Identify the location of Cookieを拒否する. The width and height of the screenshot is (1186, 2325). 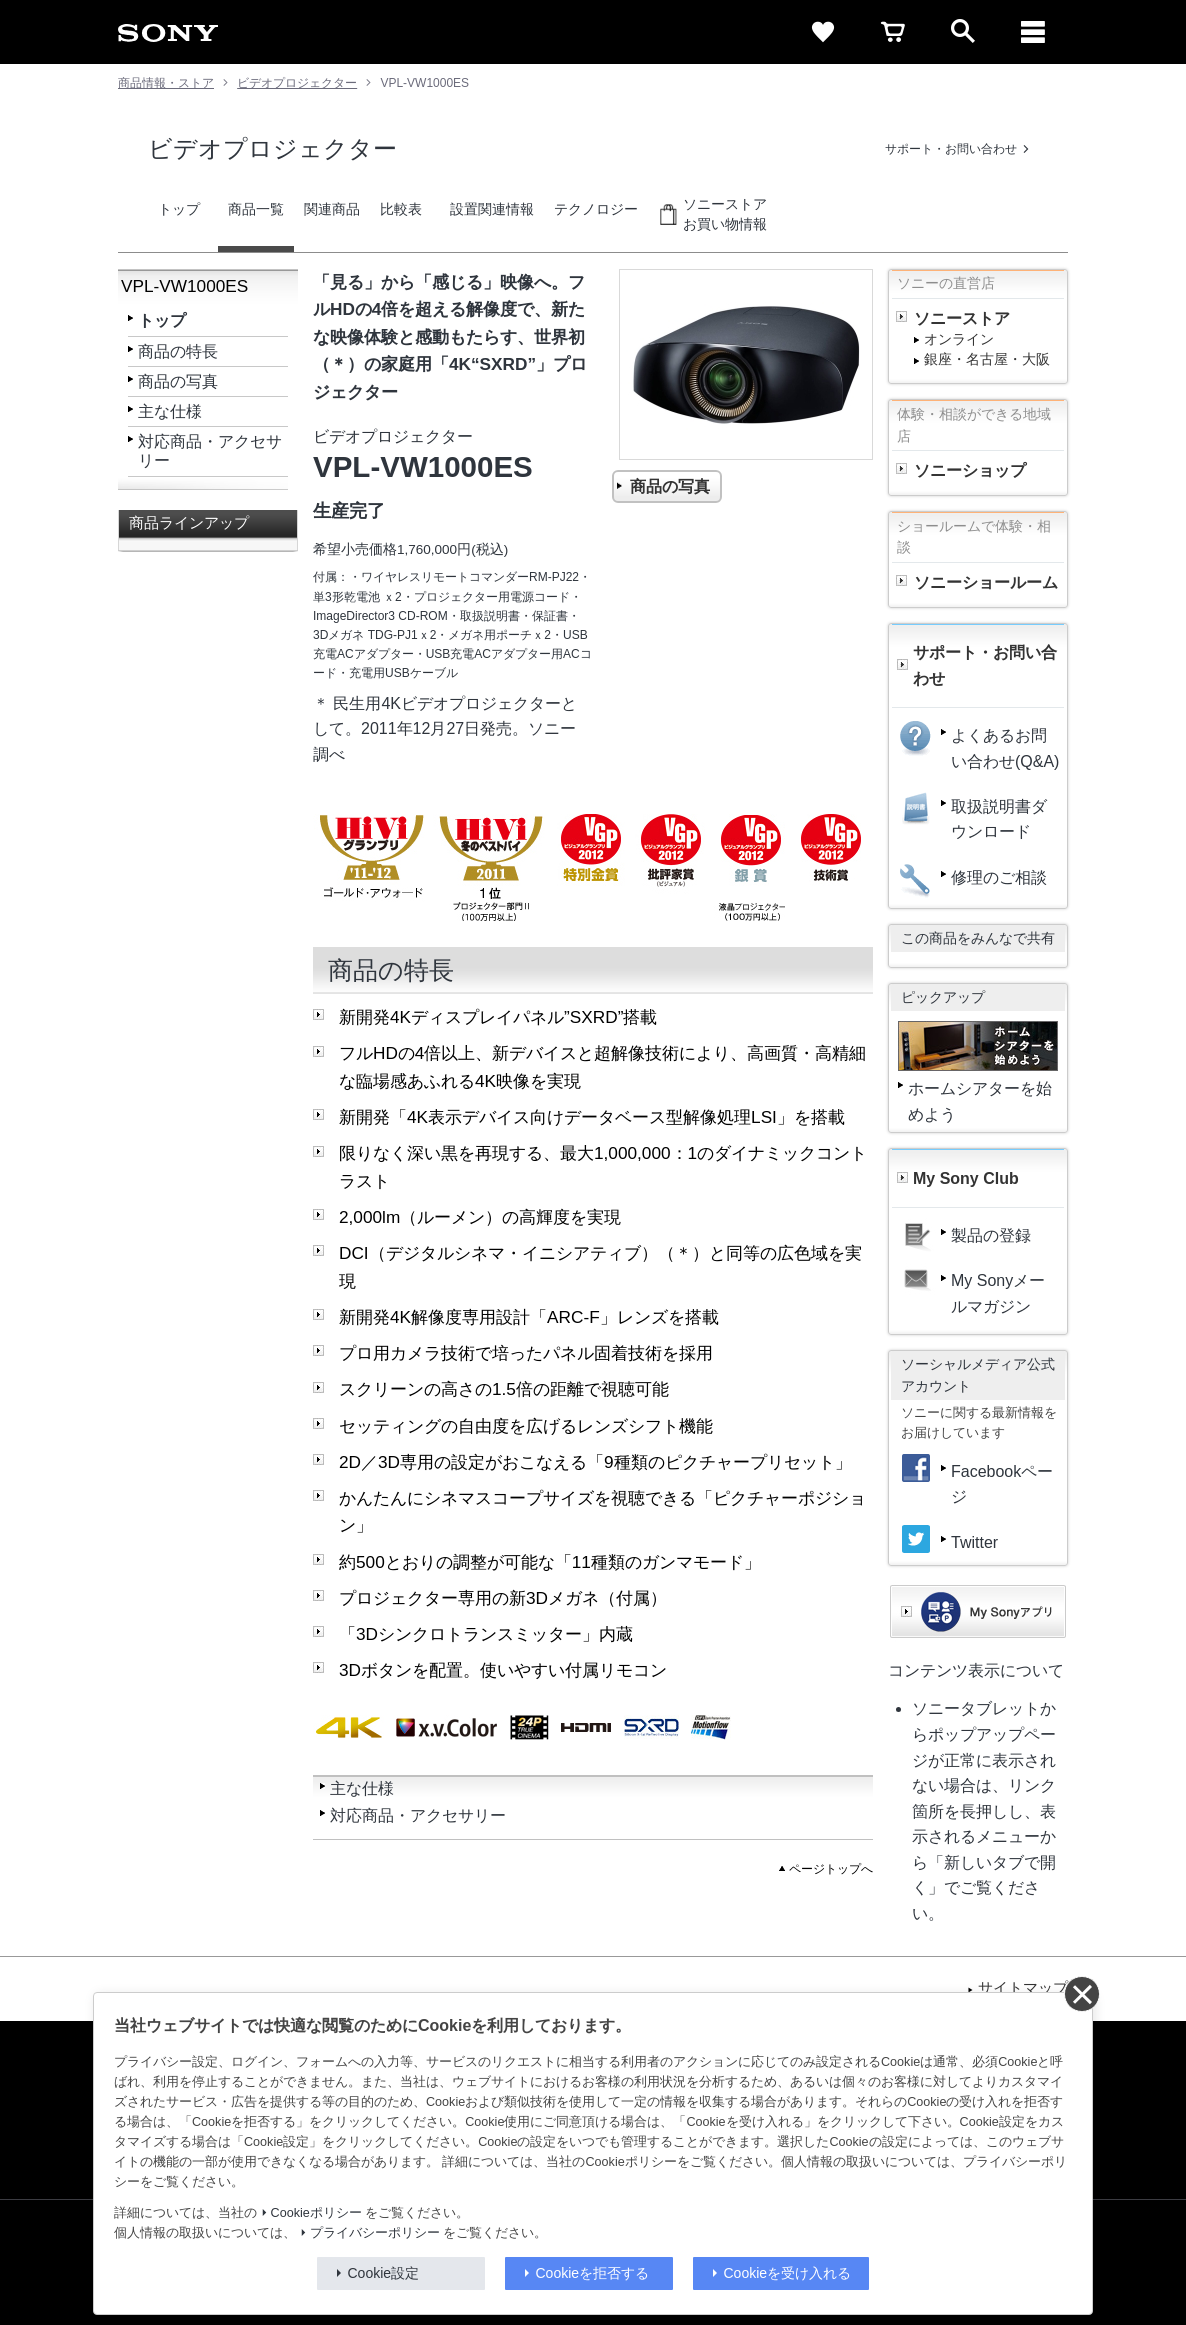
(593, 2273).